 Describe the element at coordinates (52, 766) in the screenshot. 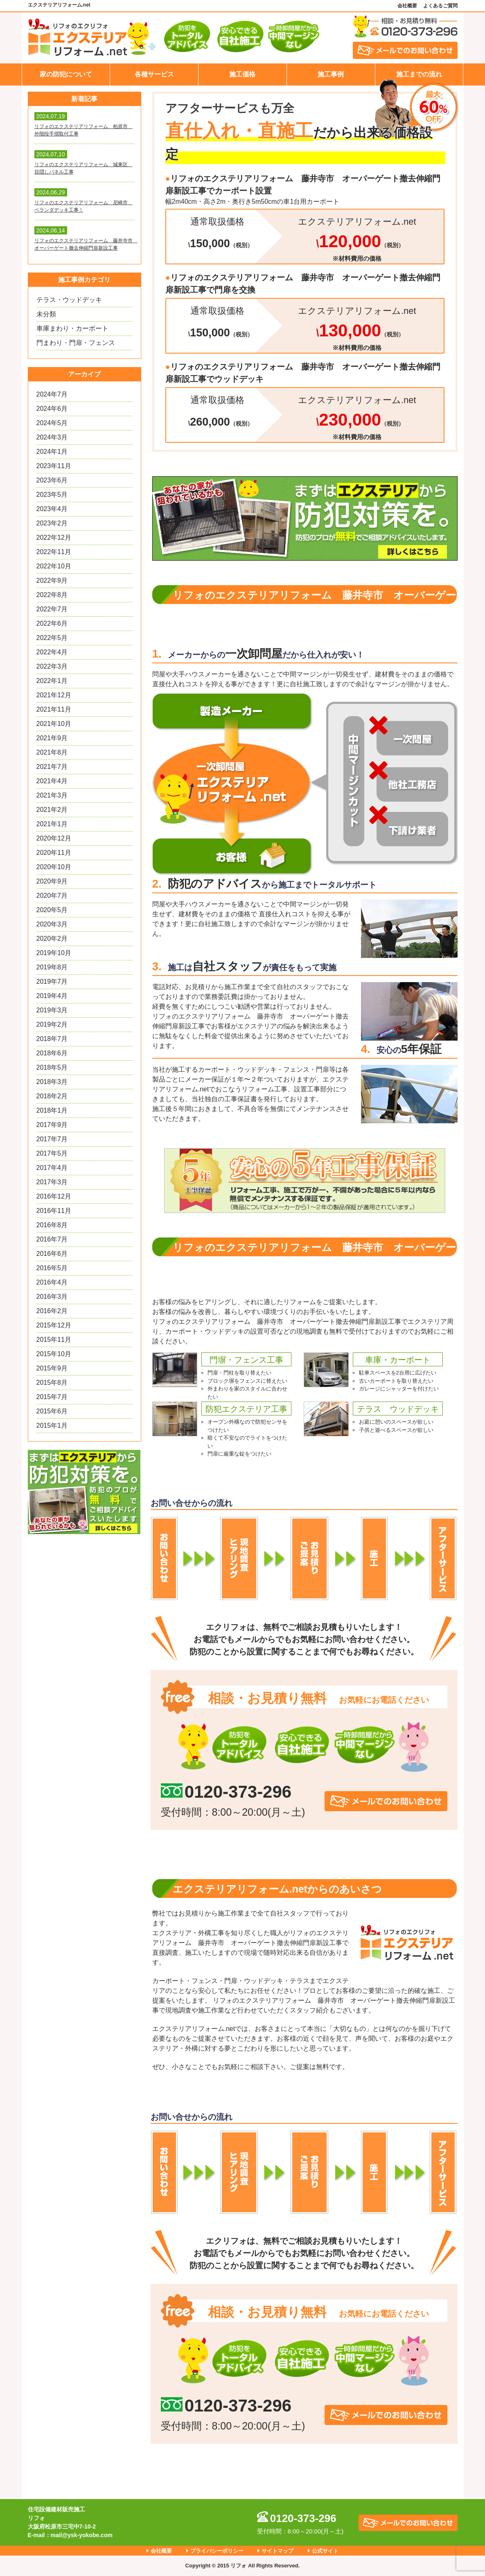

I see `2021年7月` at that location.